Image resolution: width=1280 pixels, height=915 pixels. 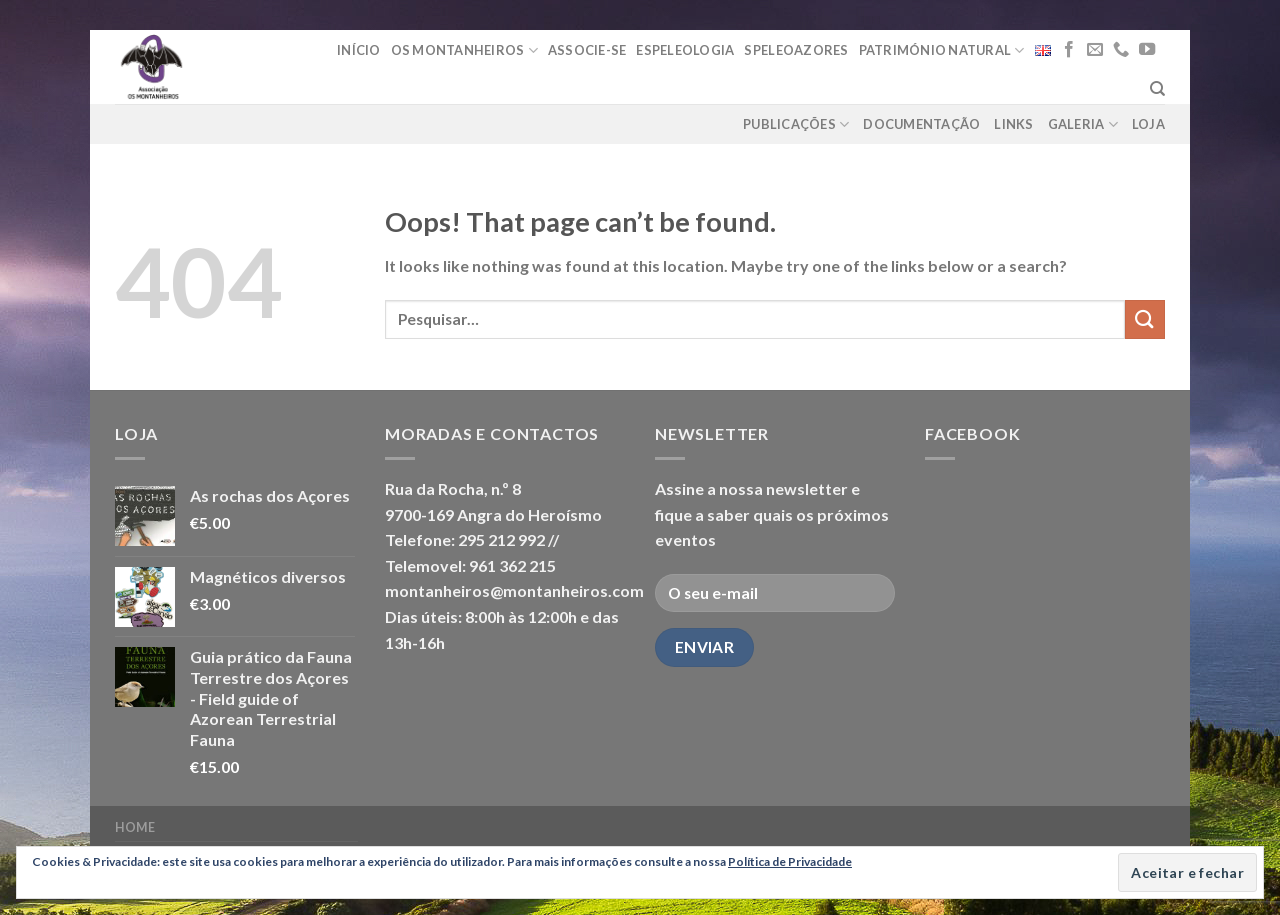 I want to click on [Follow on Facebook], so click(x=1069, y=50).